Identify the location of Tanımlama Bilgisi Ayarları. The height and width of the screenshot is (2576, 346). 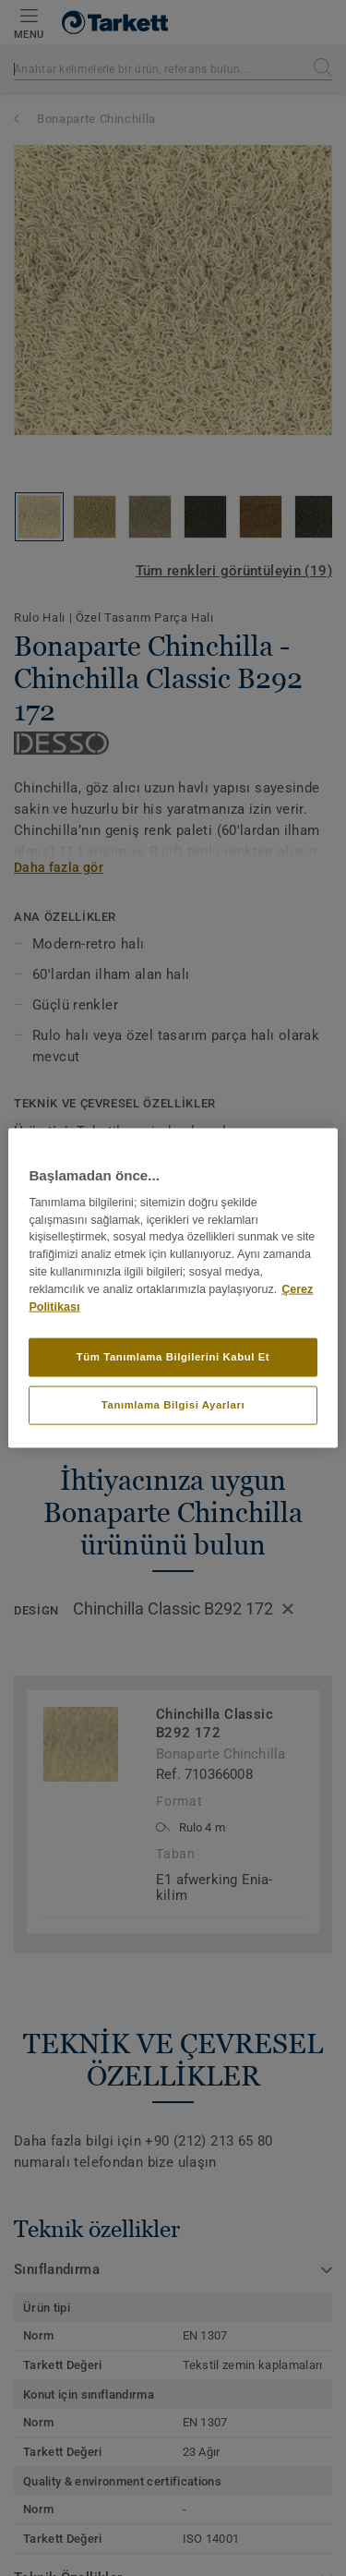
(173, 1404).